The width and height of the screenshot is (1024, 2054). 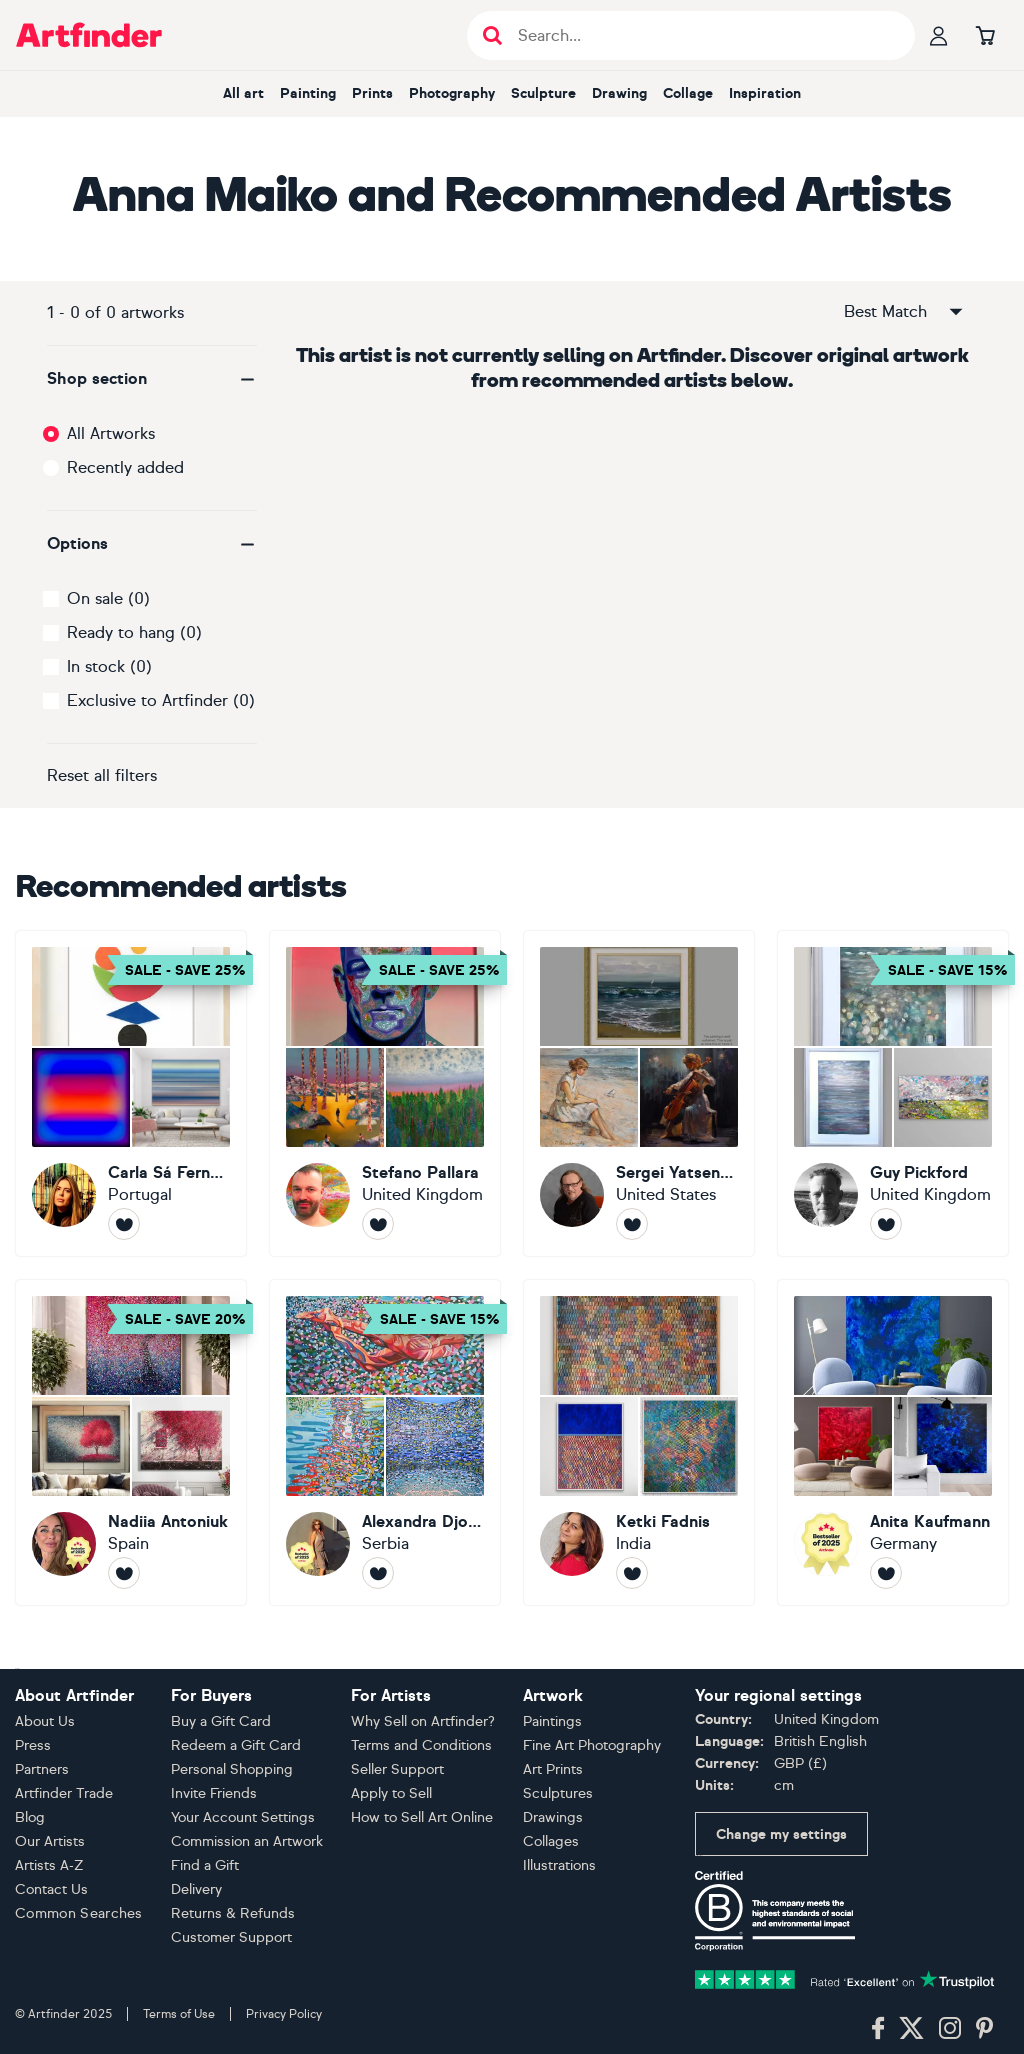 What do you see at coordinates (125, 467) in the screenshot?
I see `Recently added` at bounding box center [125, 467].